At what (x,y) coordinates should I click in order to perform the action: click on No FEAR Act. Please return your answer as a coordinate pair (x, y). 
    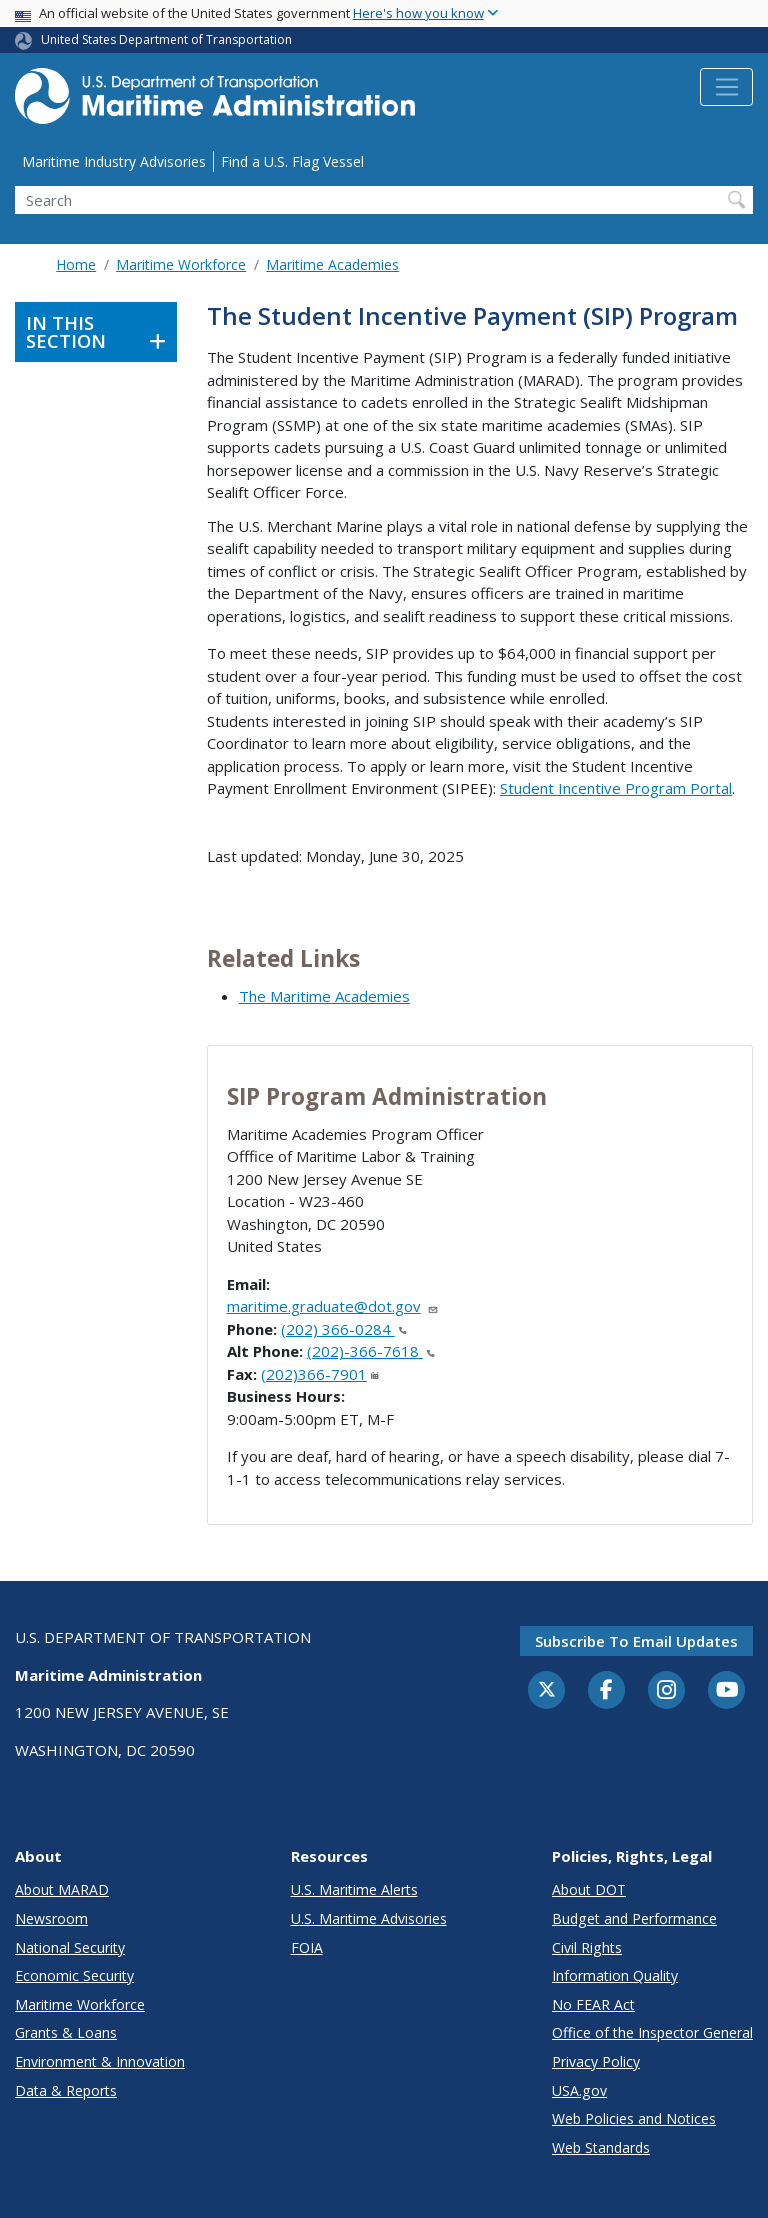
    Looking at the image, I should click on (593, 2004).